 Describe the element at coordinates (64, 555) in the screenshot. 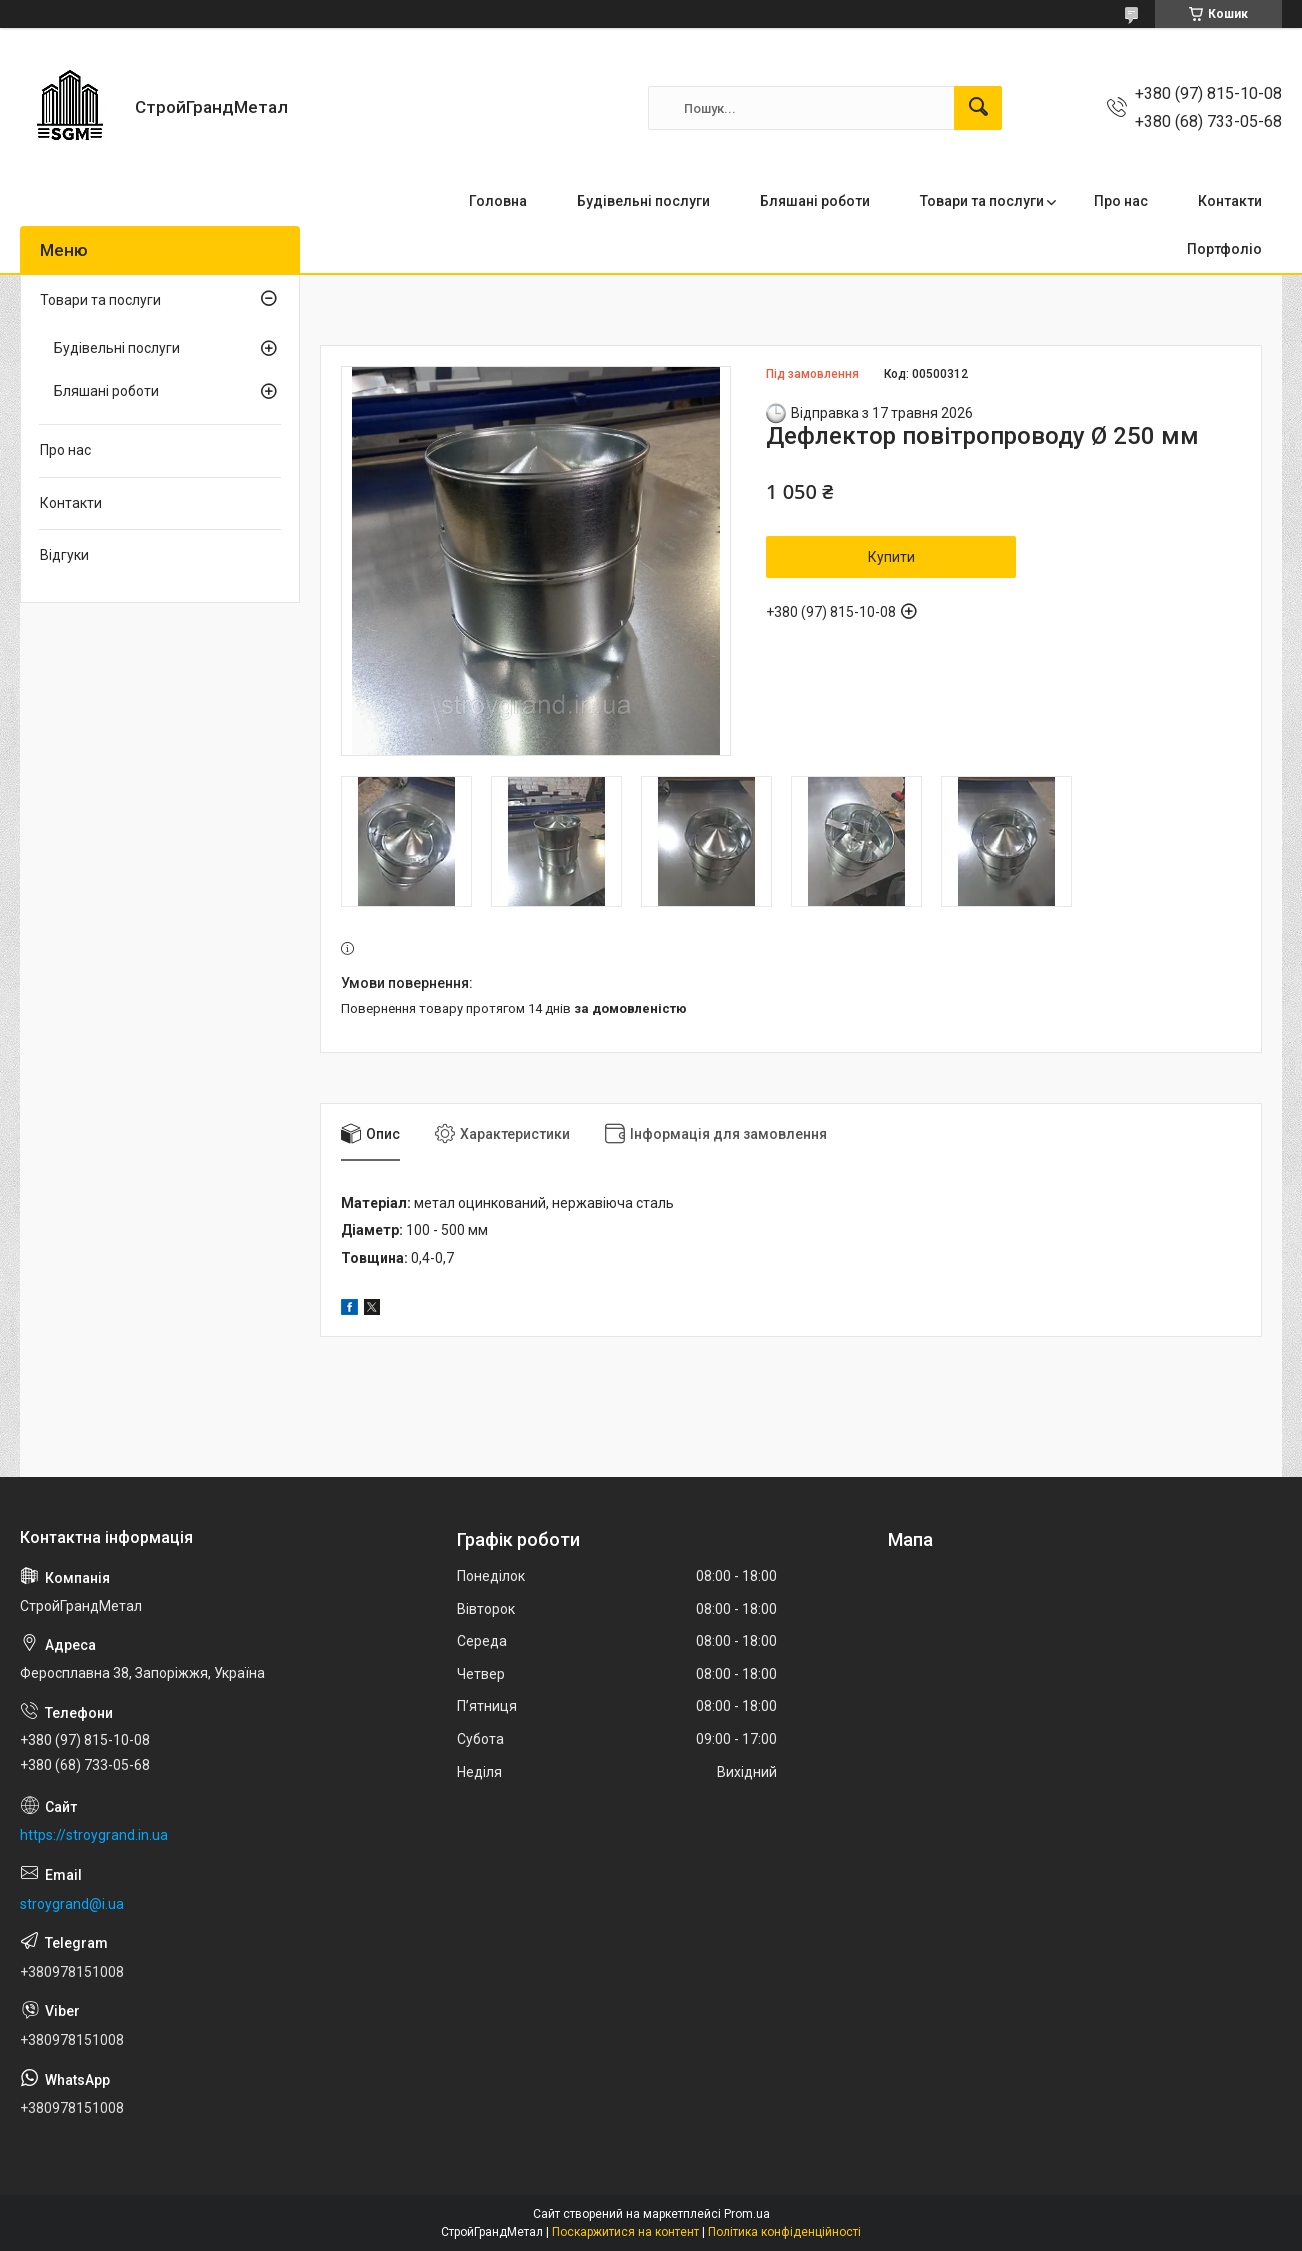

I see `Відгуки` at that location.